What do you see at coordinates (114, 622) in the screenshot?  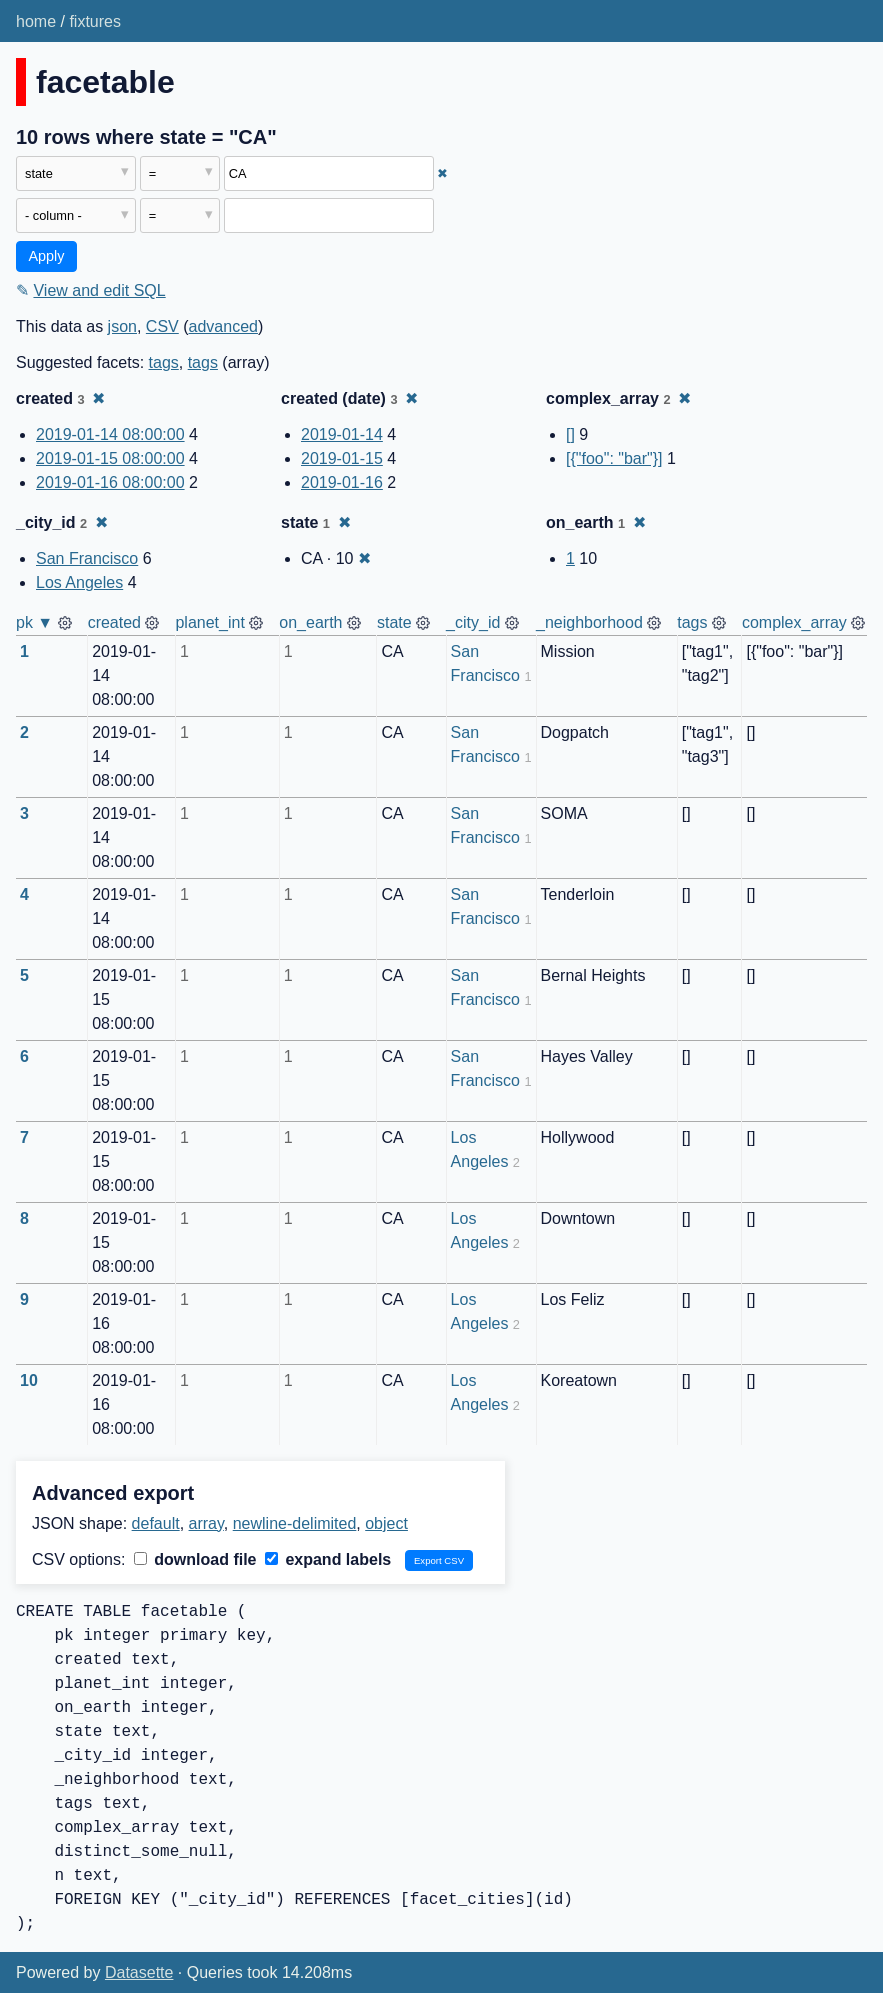 I see `created` at bounding box center [114, 622].